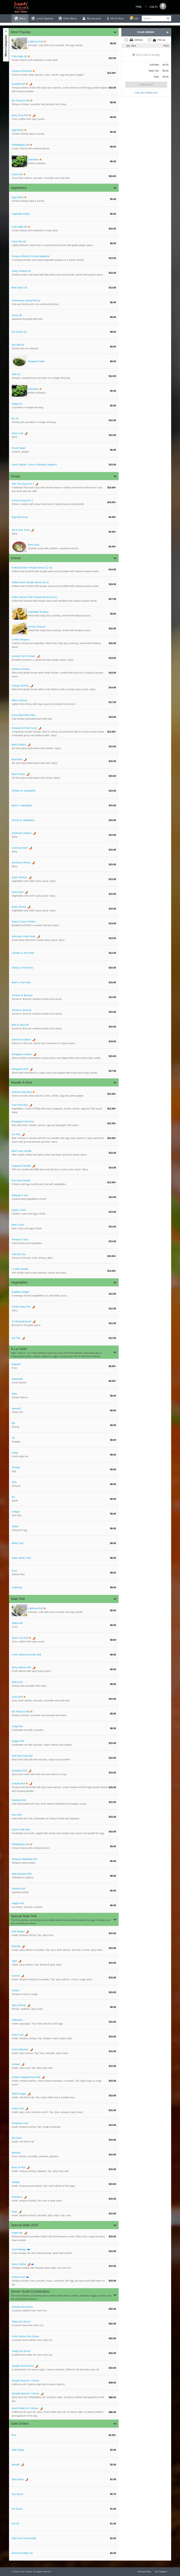 The height and width of the screenshot is (2576, 180). I want to click on [Soft Shell Crab Roll], so click(64, 1757).